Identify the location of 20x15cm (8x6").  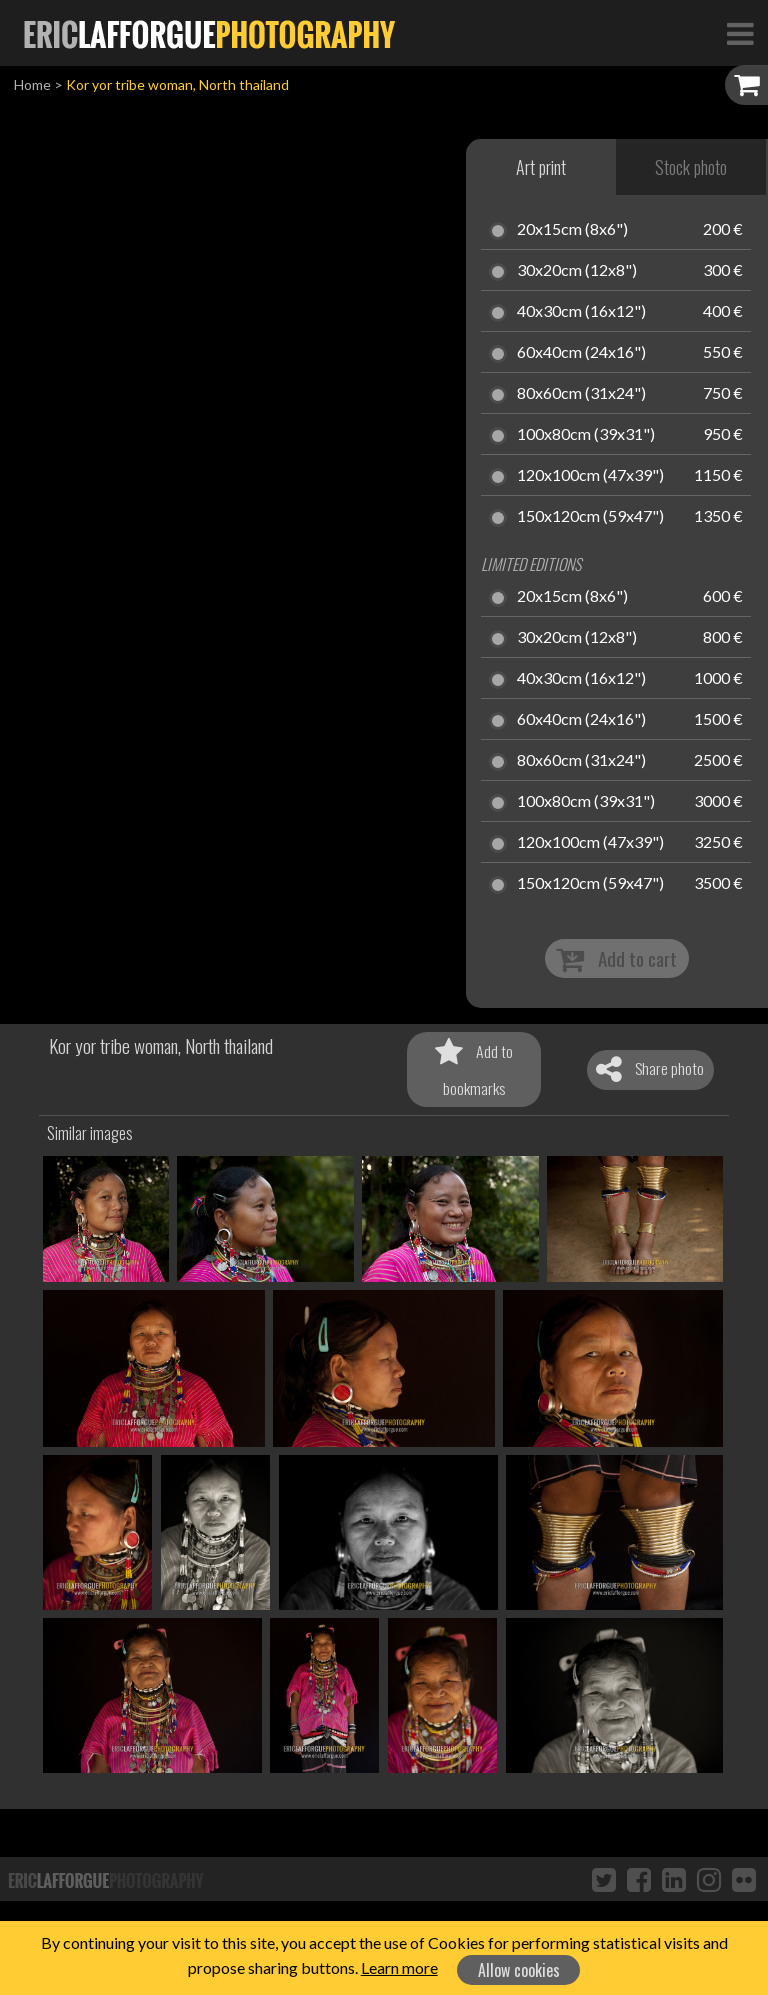
(572, 230).